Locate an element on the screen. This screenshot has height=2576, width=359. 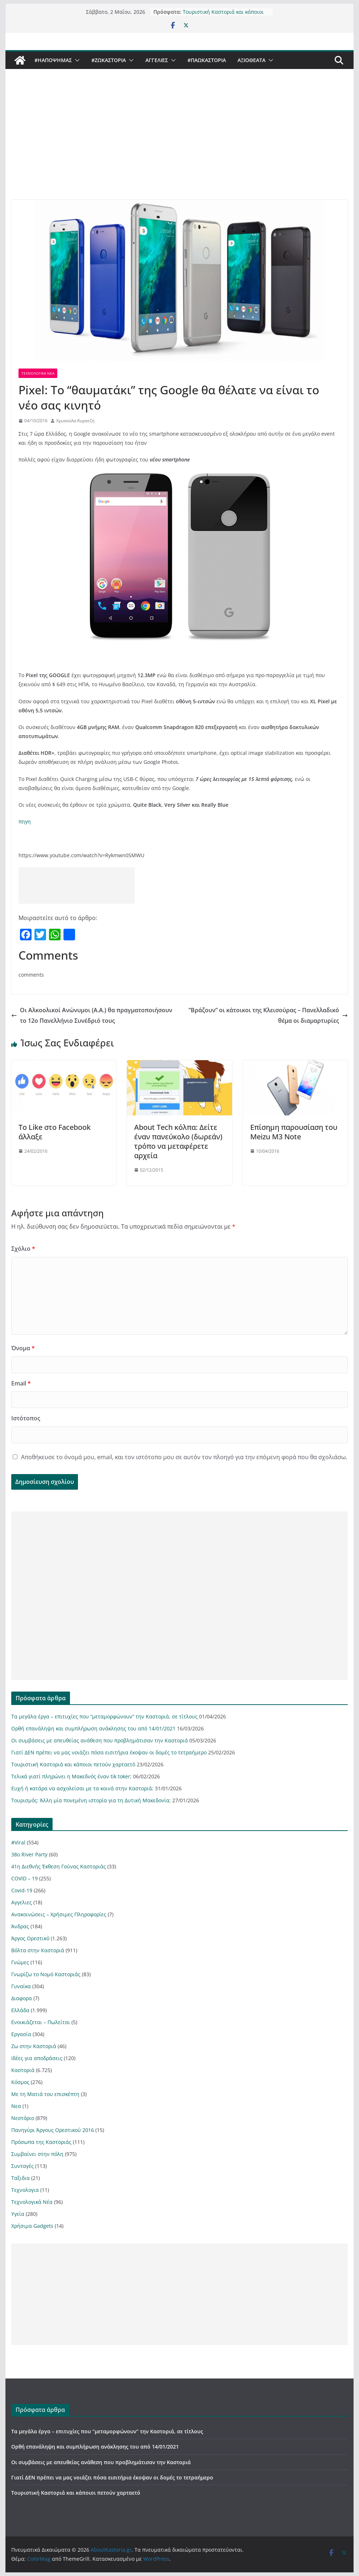
Αξιοθέατα is located at coordinates (251, 60).